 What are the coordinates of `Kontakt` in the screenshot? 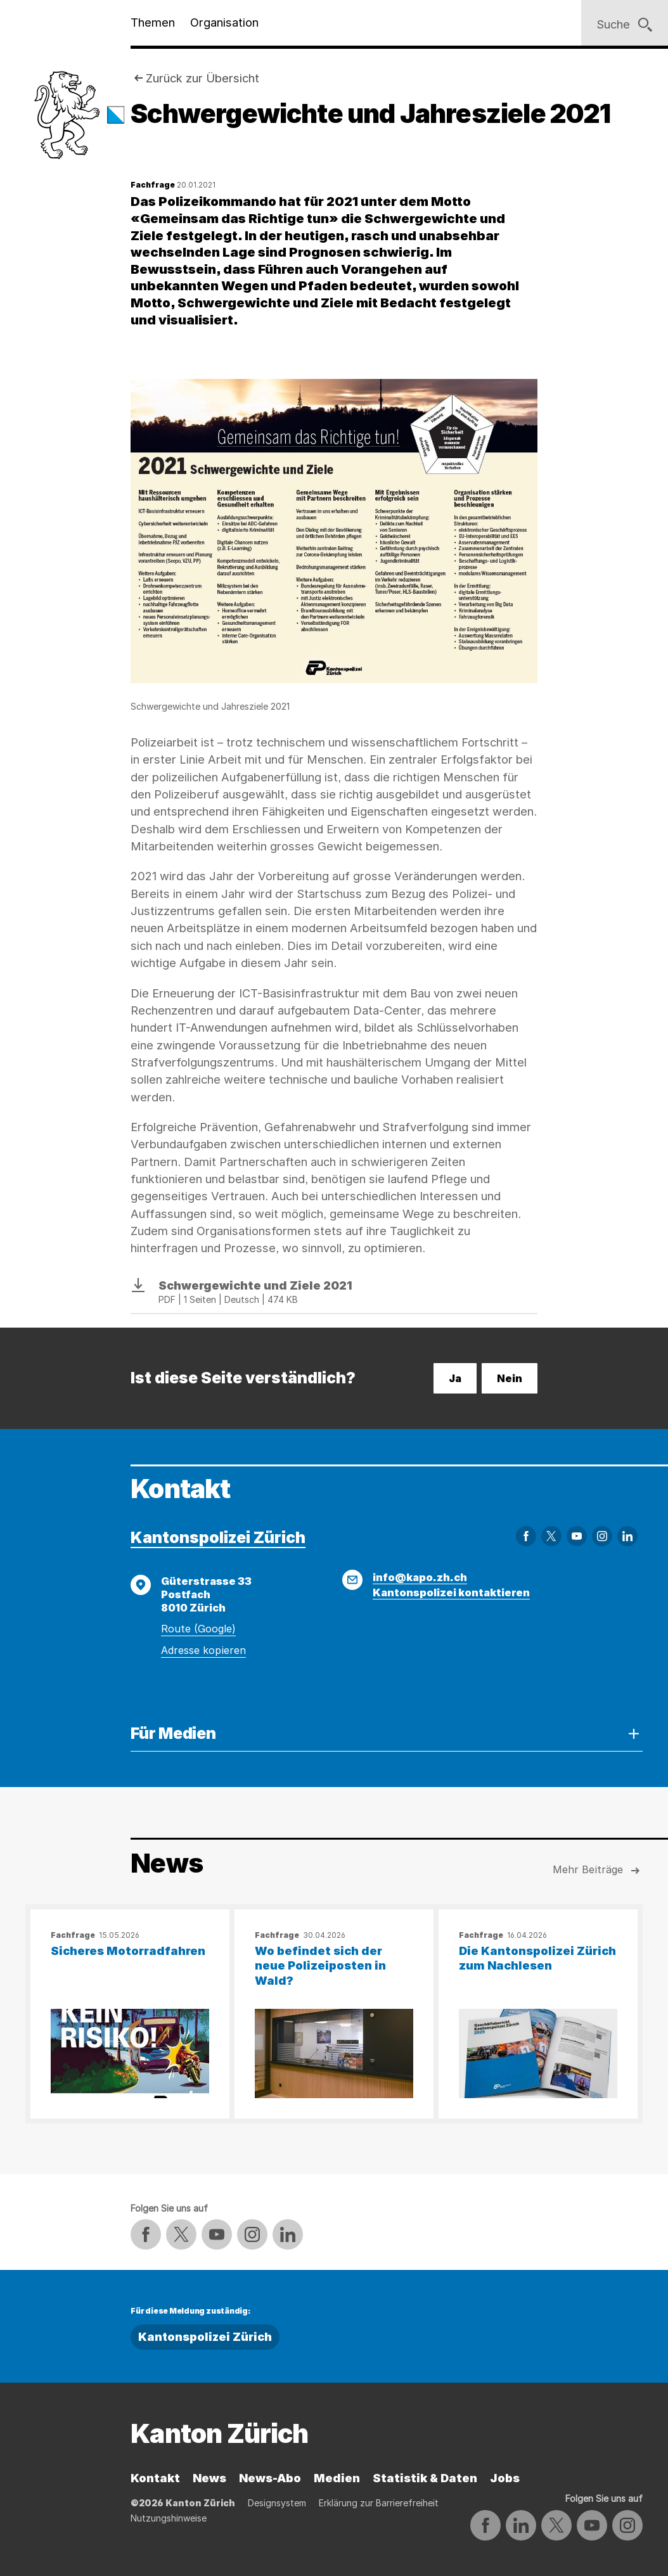 It's located at (155, 2478).